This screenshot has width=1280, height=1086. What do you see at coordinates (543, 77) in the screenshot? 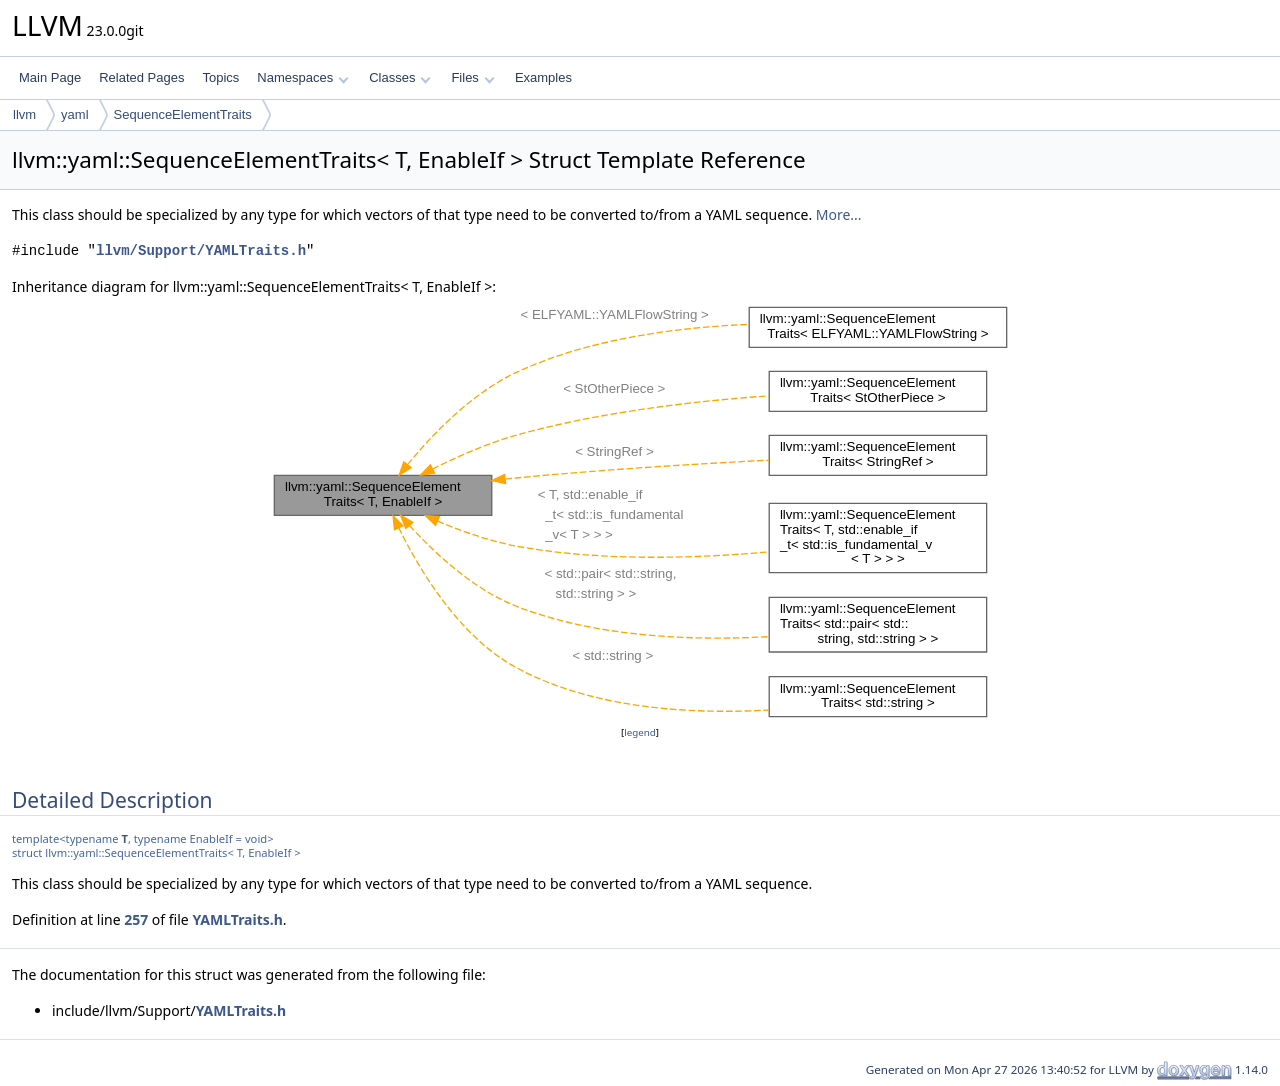
I see `Examples` at bounding box center [543, 77].